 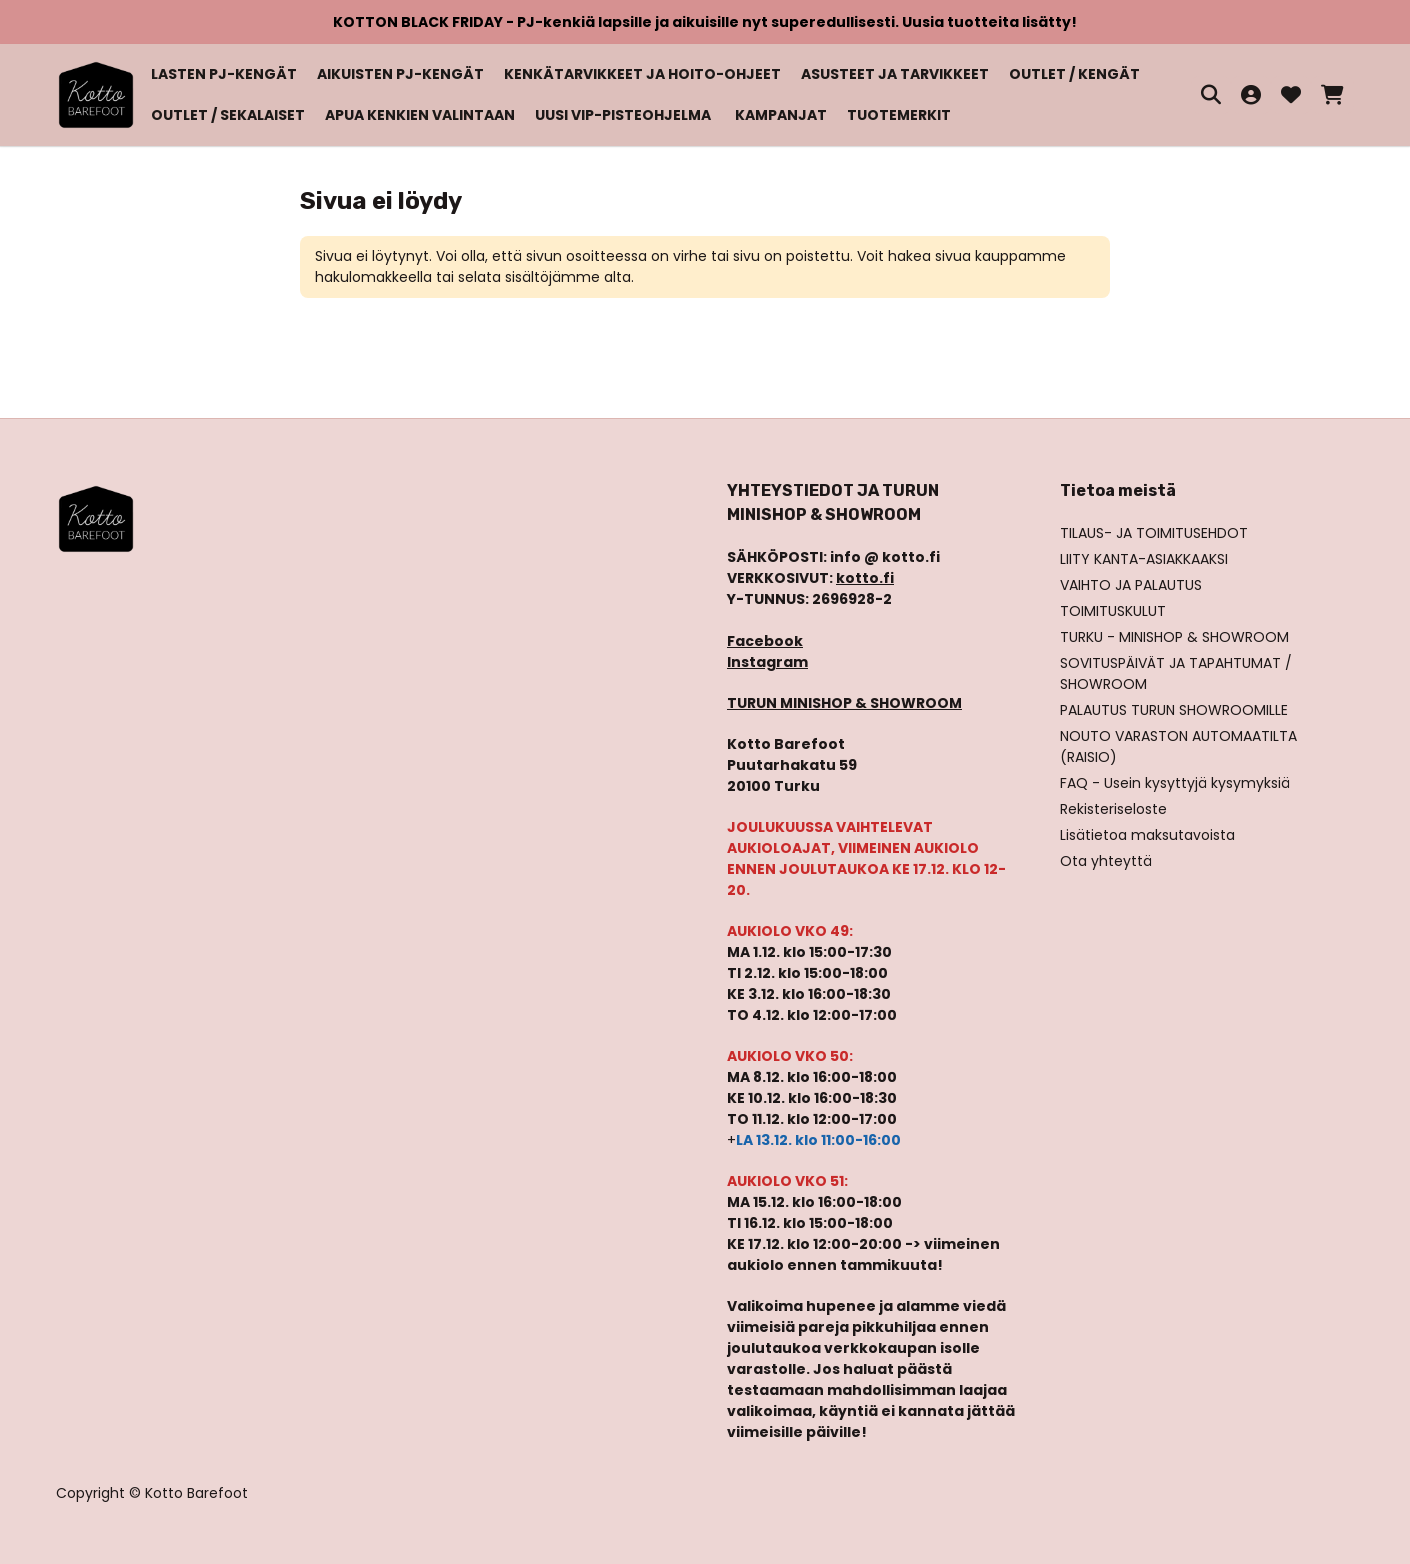 What do you see at coordinates (765, 641) in the screenshot?
I see `Facebook` at bounding box center [765, 641].